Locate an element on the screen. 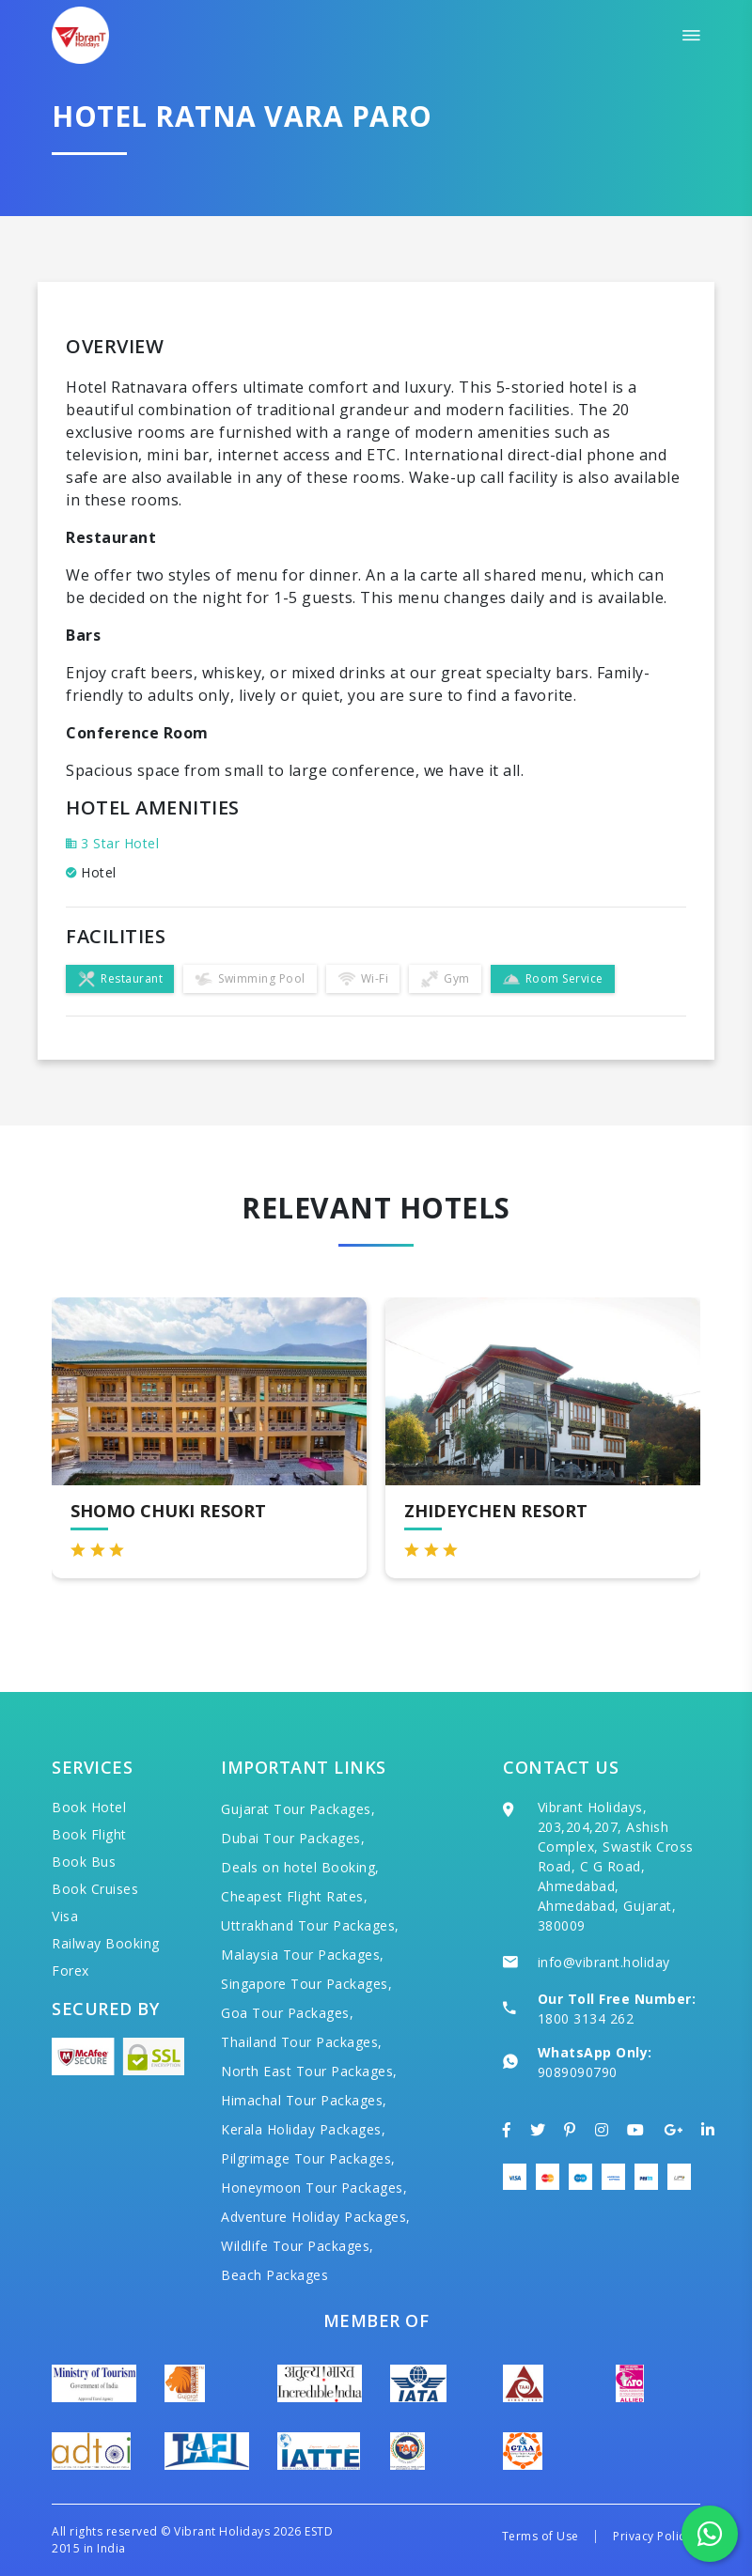  Vibrant Holidays, 203,204,207, Ashish Complex, Swastik Cross Road, C G Road, Ahmedabad, Ahmedabad, Gujarat, 380009 is located at coordinates (616, 1866).